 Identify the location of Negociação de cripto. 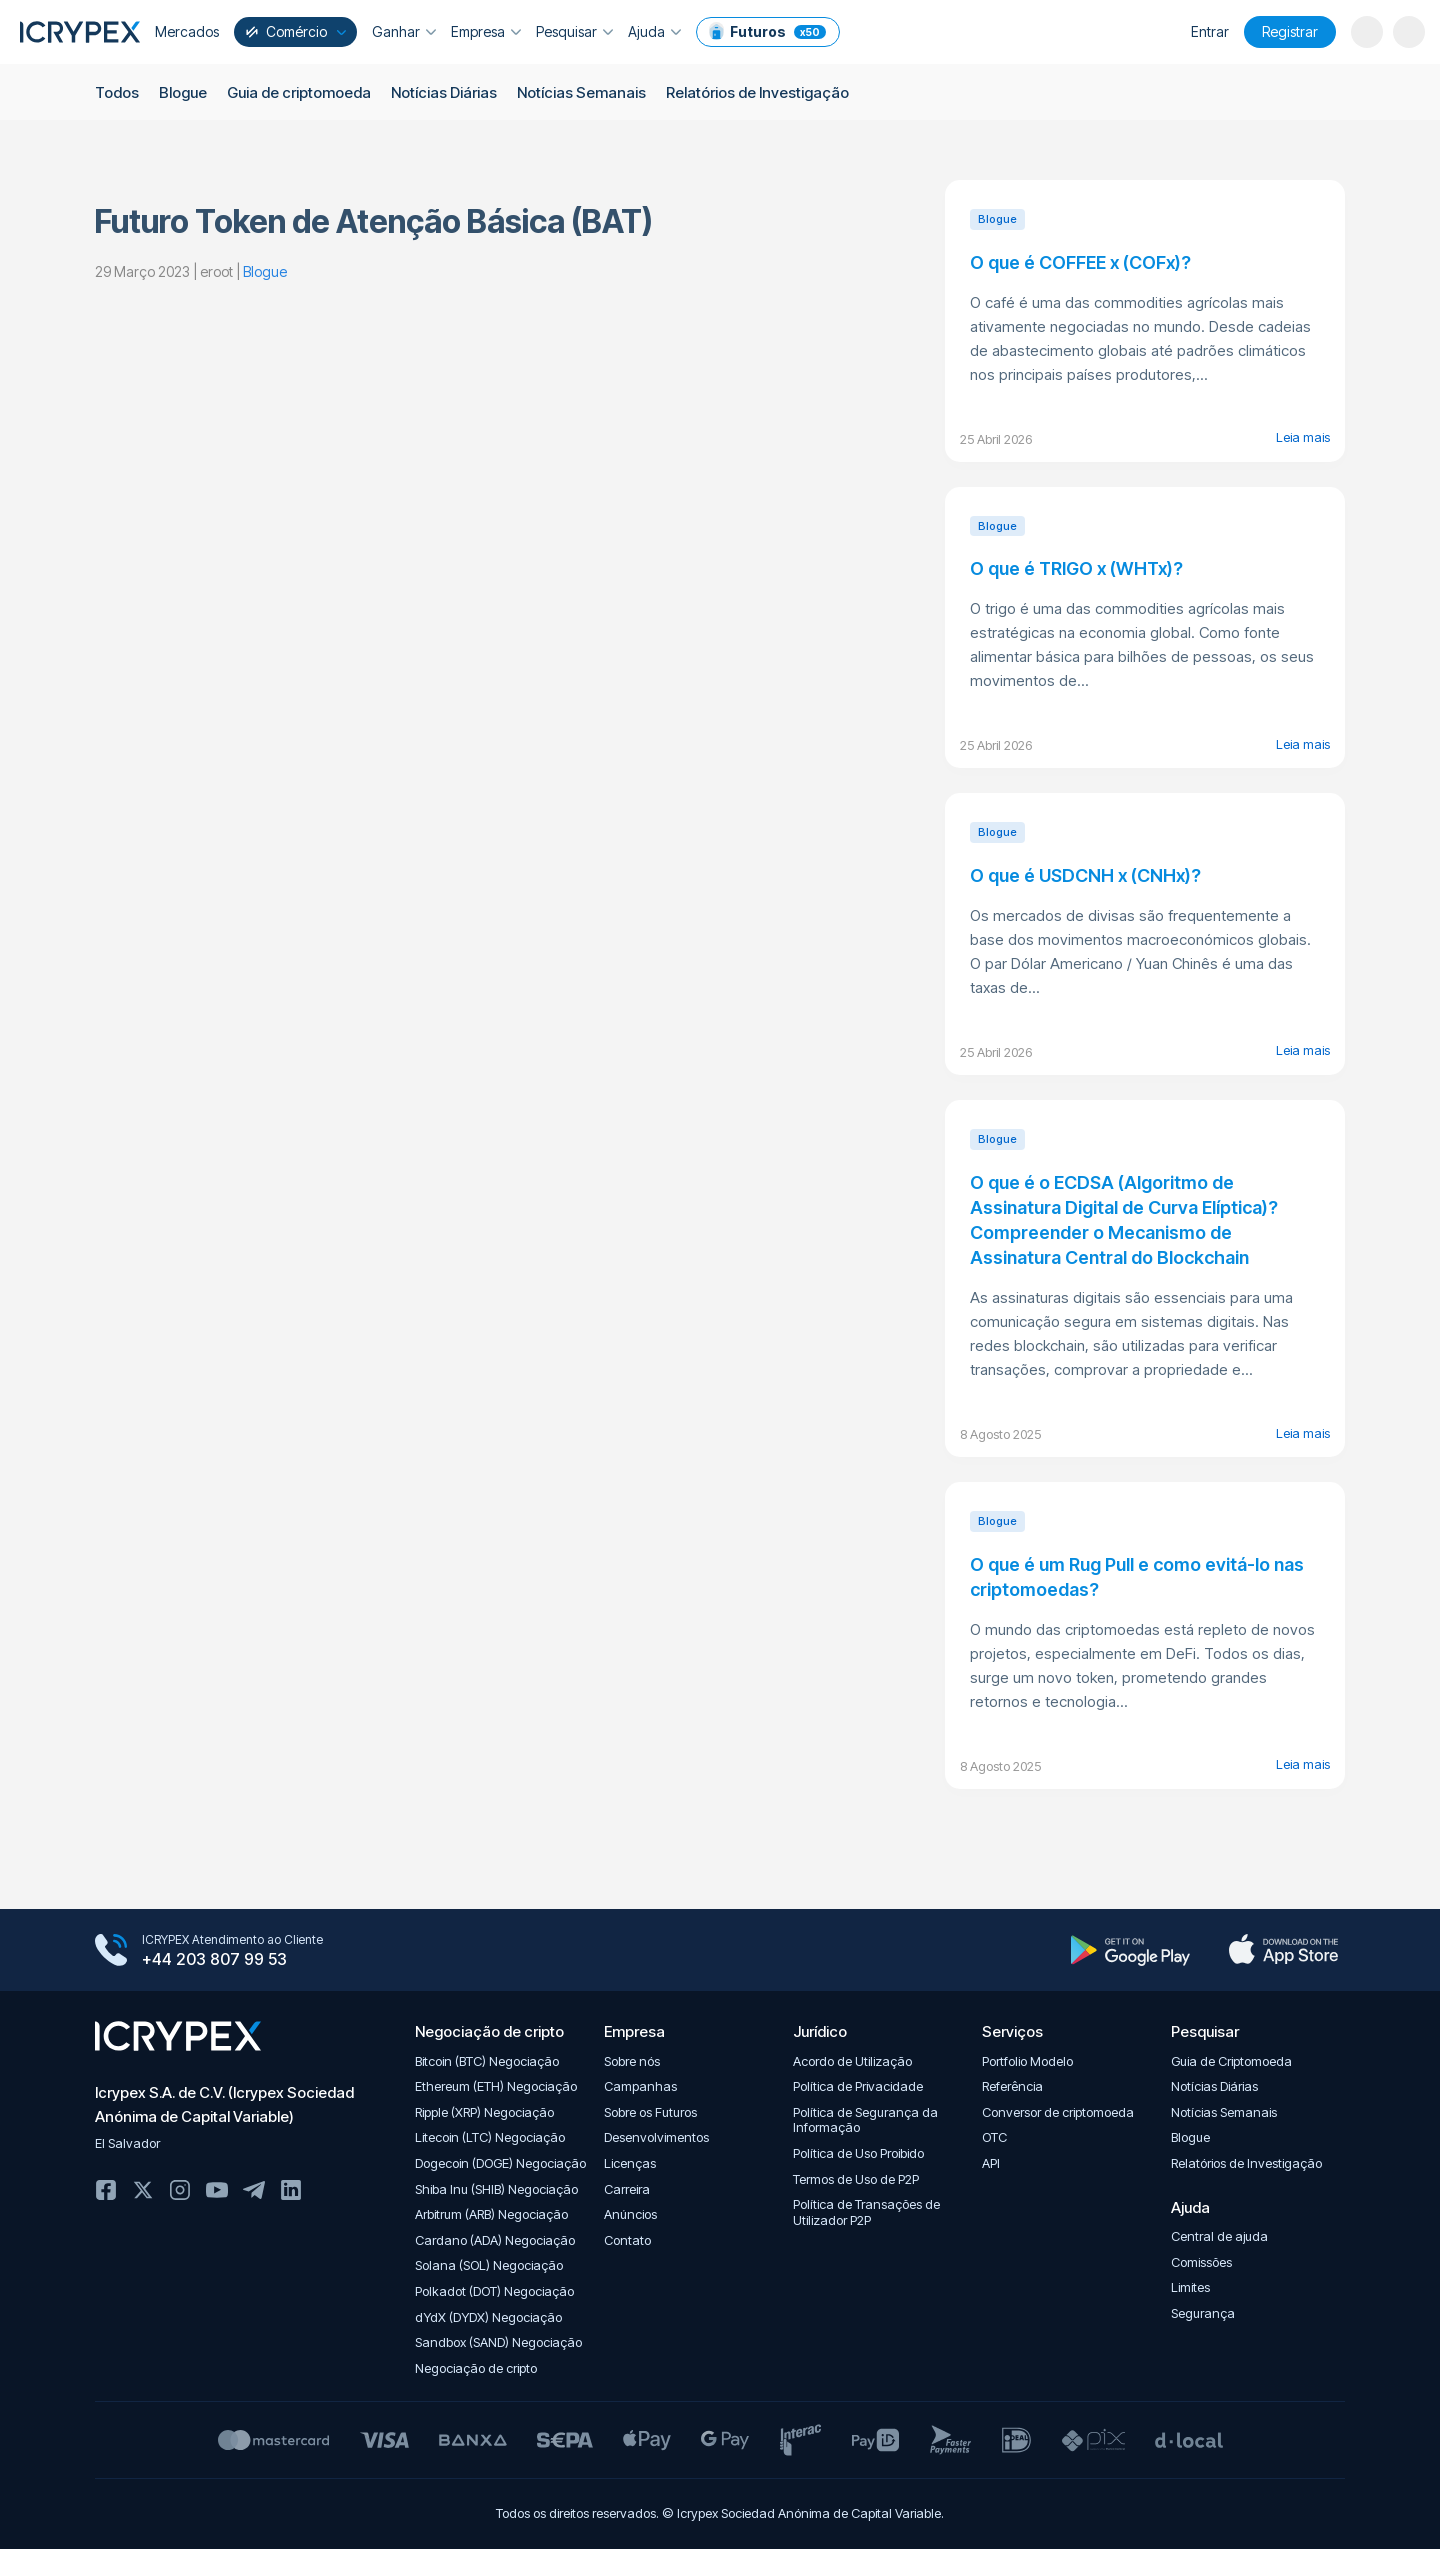
(476, 2368).